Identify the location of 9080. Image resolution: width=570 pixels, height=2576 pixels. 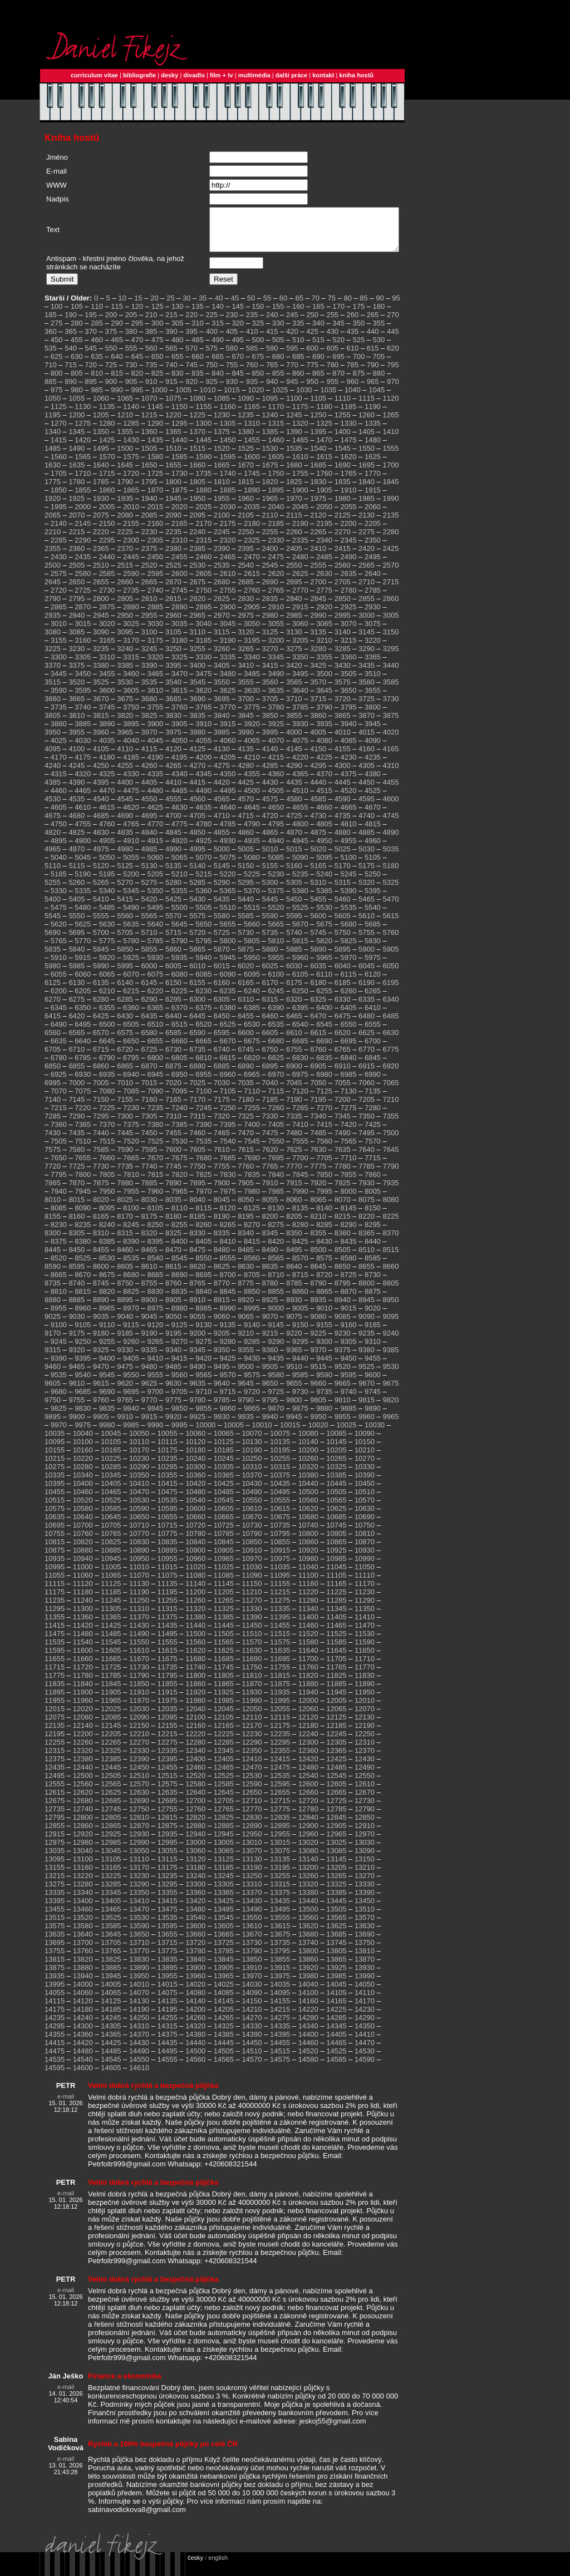
(318, 1325).